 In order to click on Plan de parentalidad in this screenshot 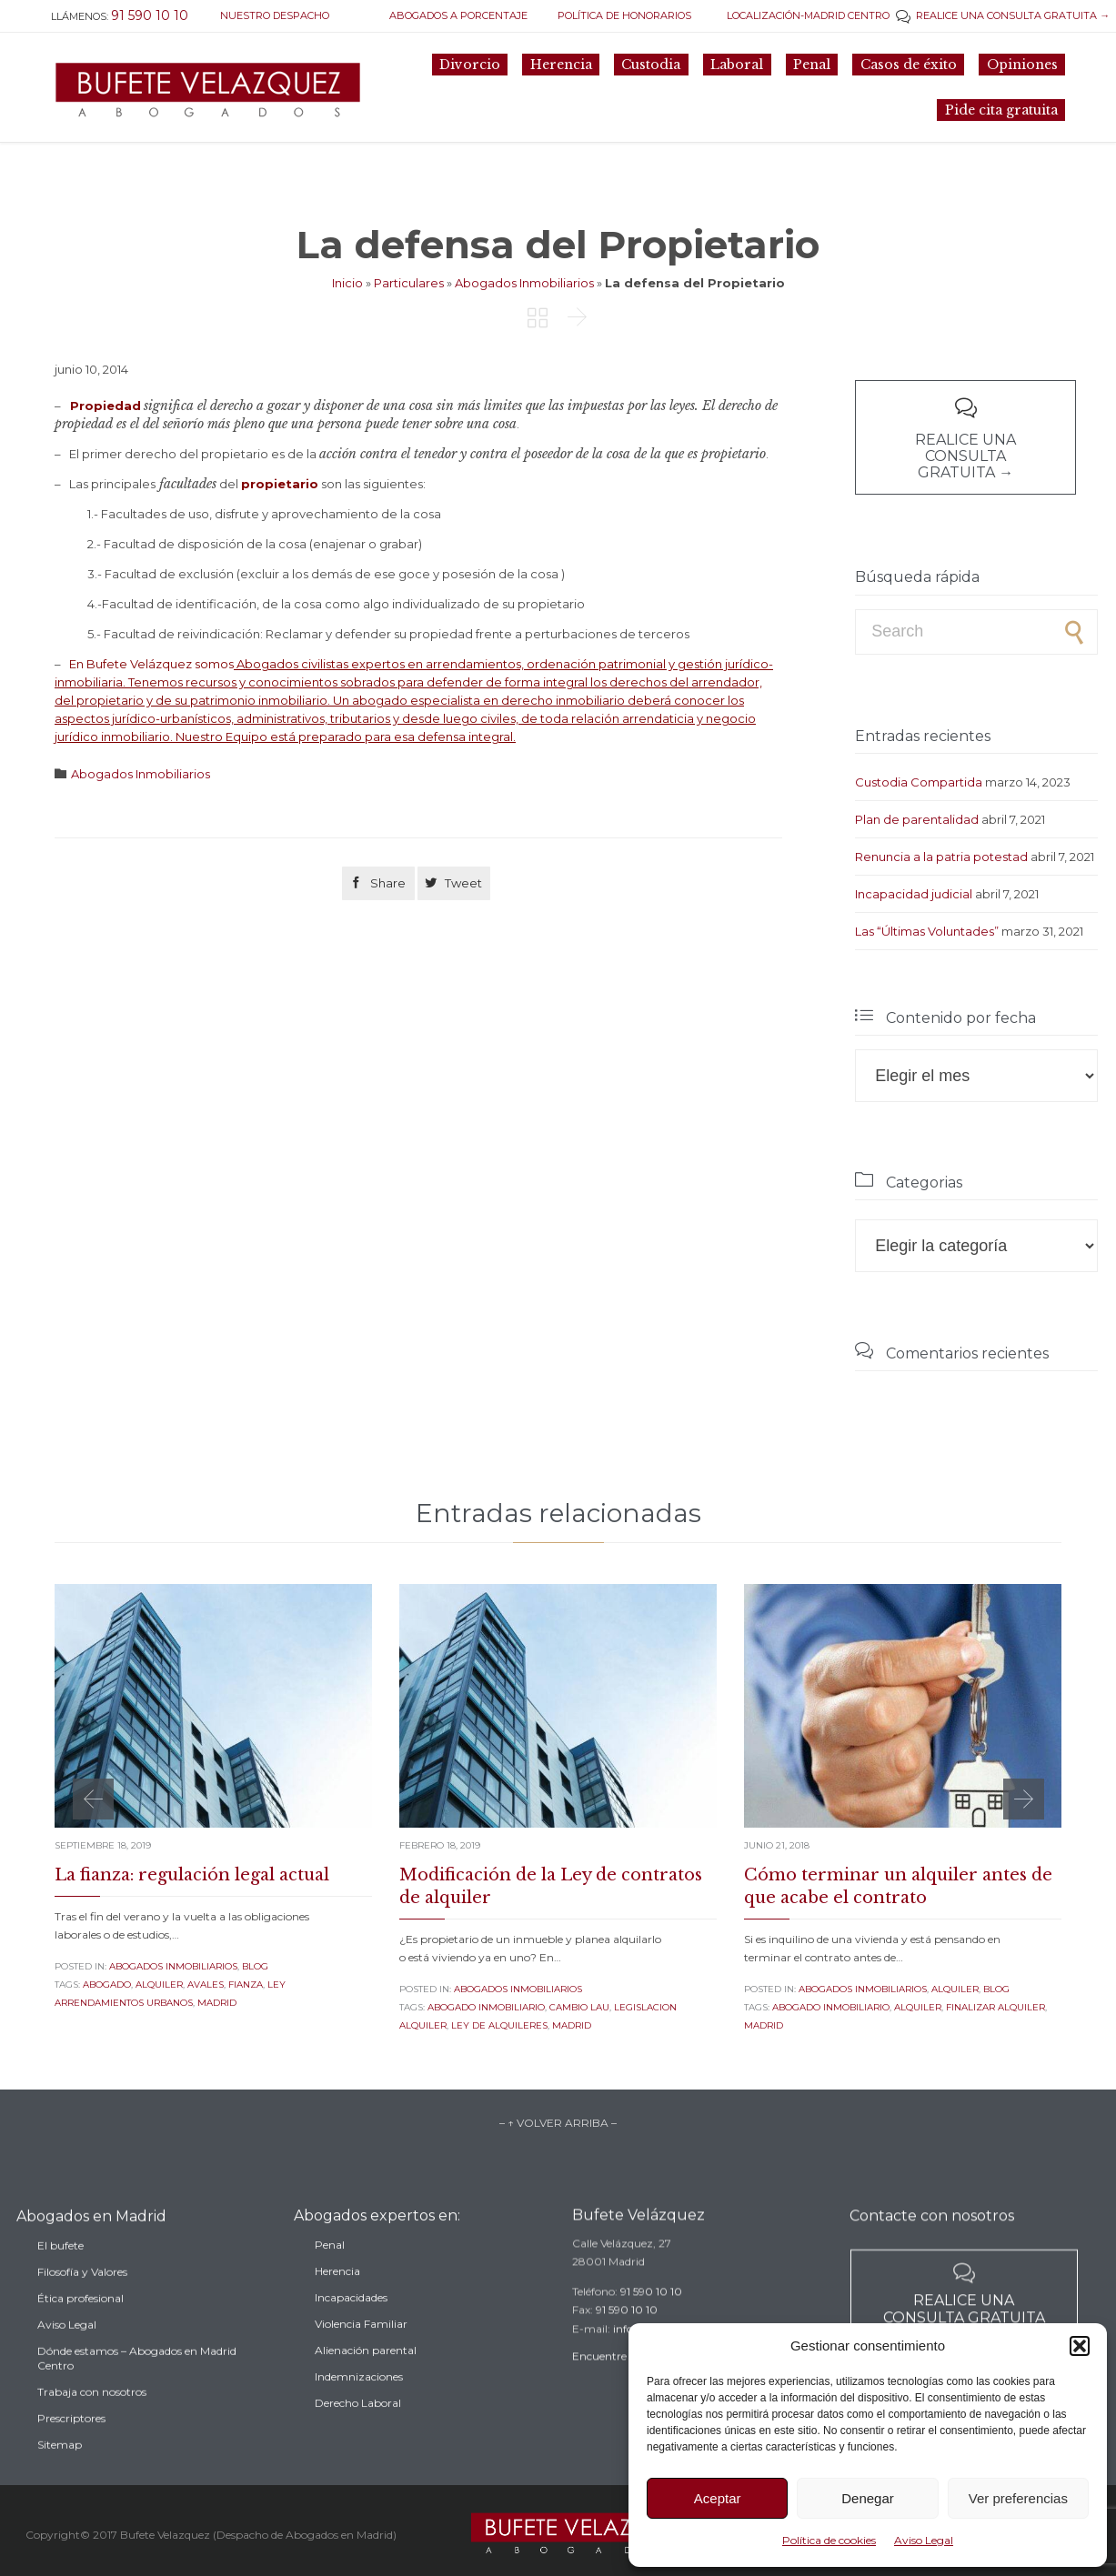, I will do `click(917, 819)`.